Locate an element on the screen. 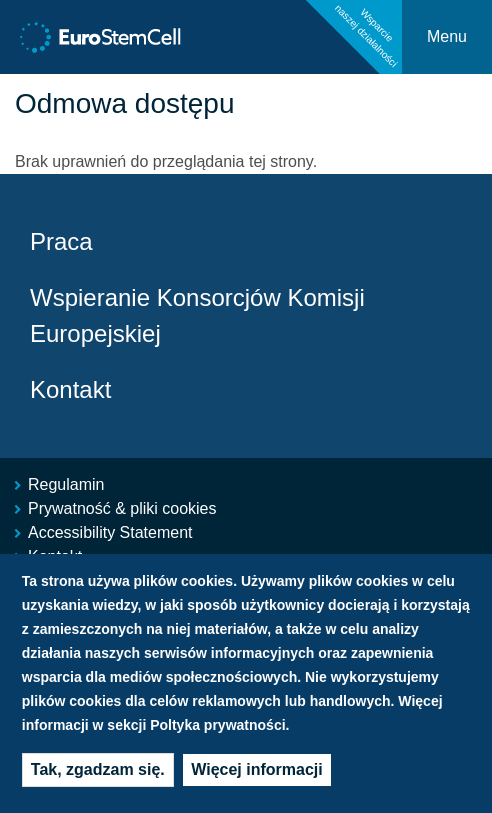 The height and width of the screenshot is (813, 492). Praca is located at coordinates (61, 241).